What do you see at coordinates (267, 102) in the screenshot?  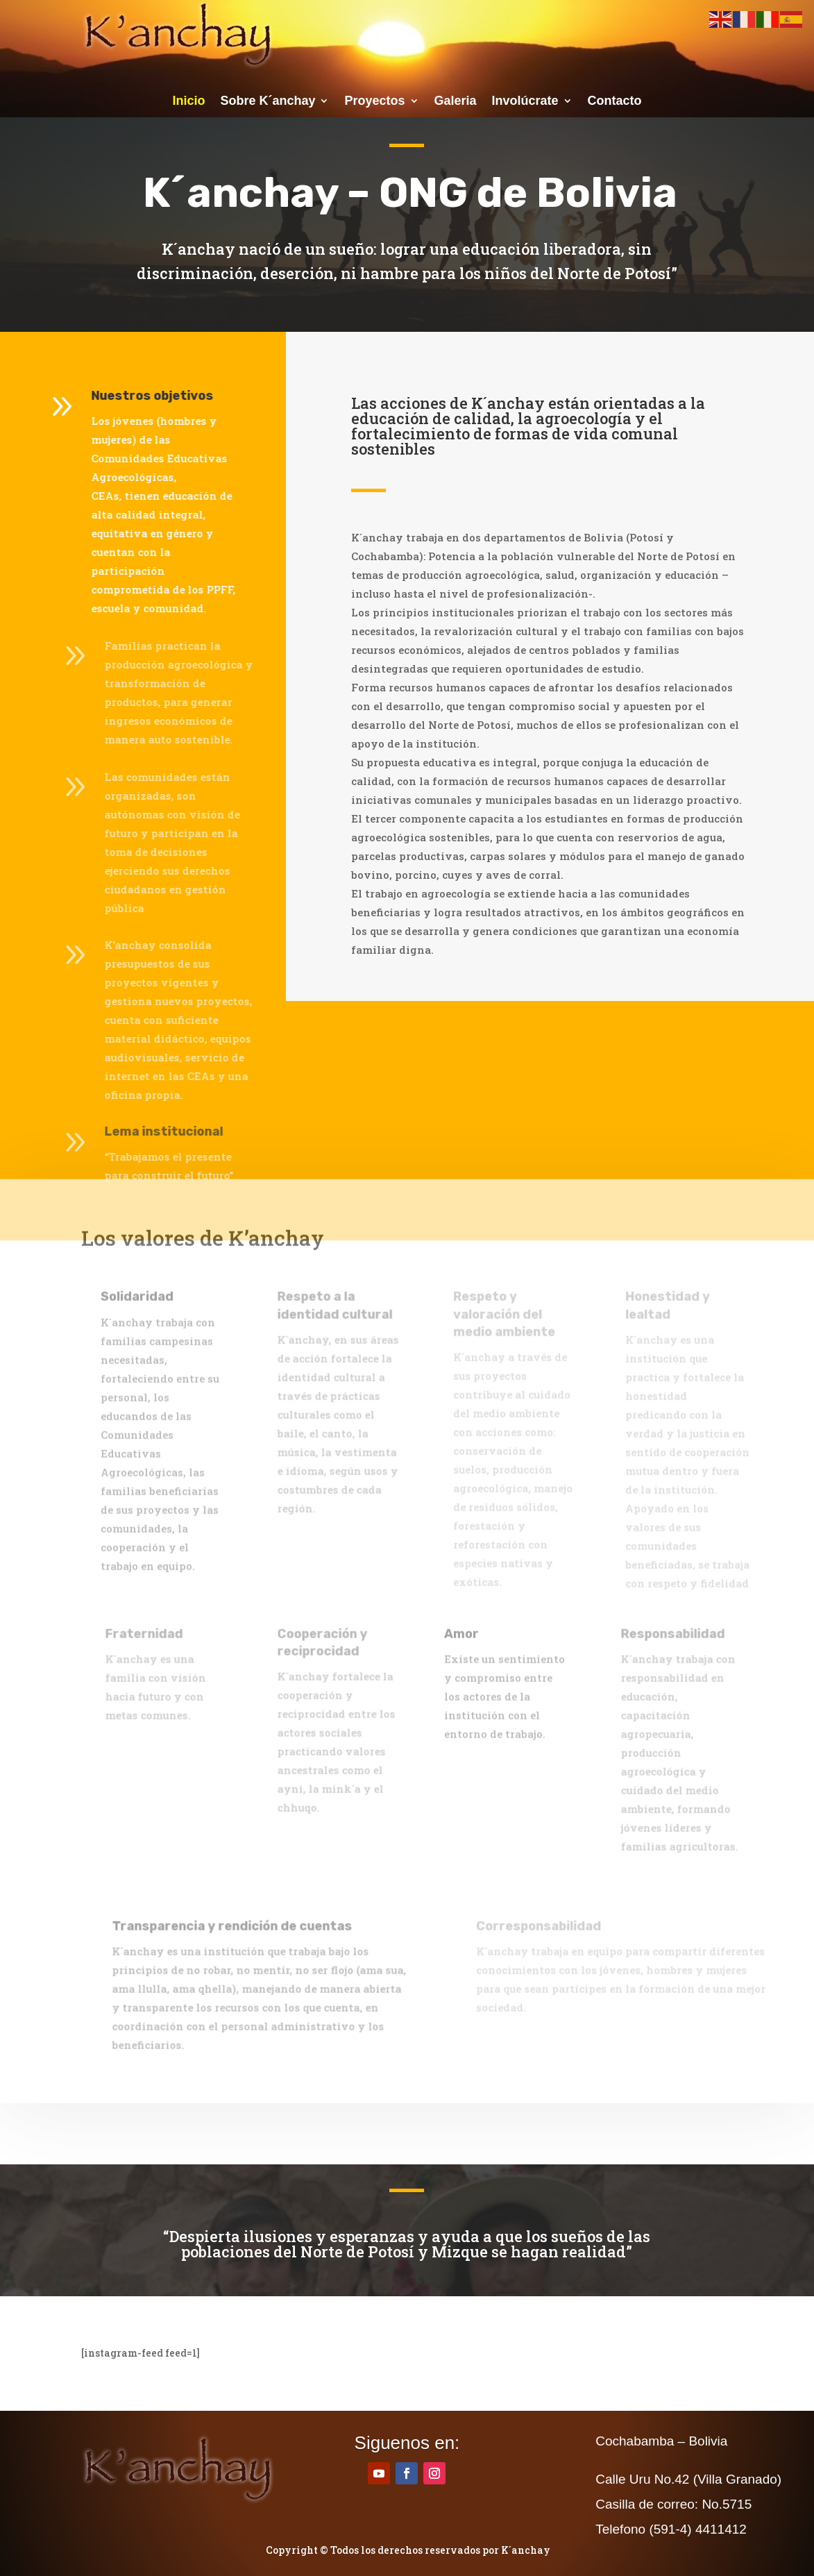 I see `Sobre K´anchay` at bounding box center [267, 102].